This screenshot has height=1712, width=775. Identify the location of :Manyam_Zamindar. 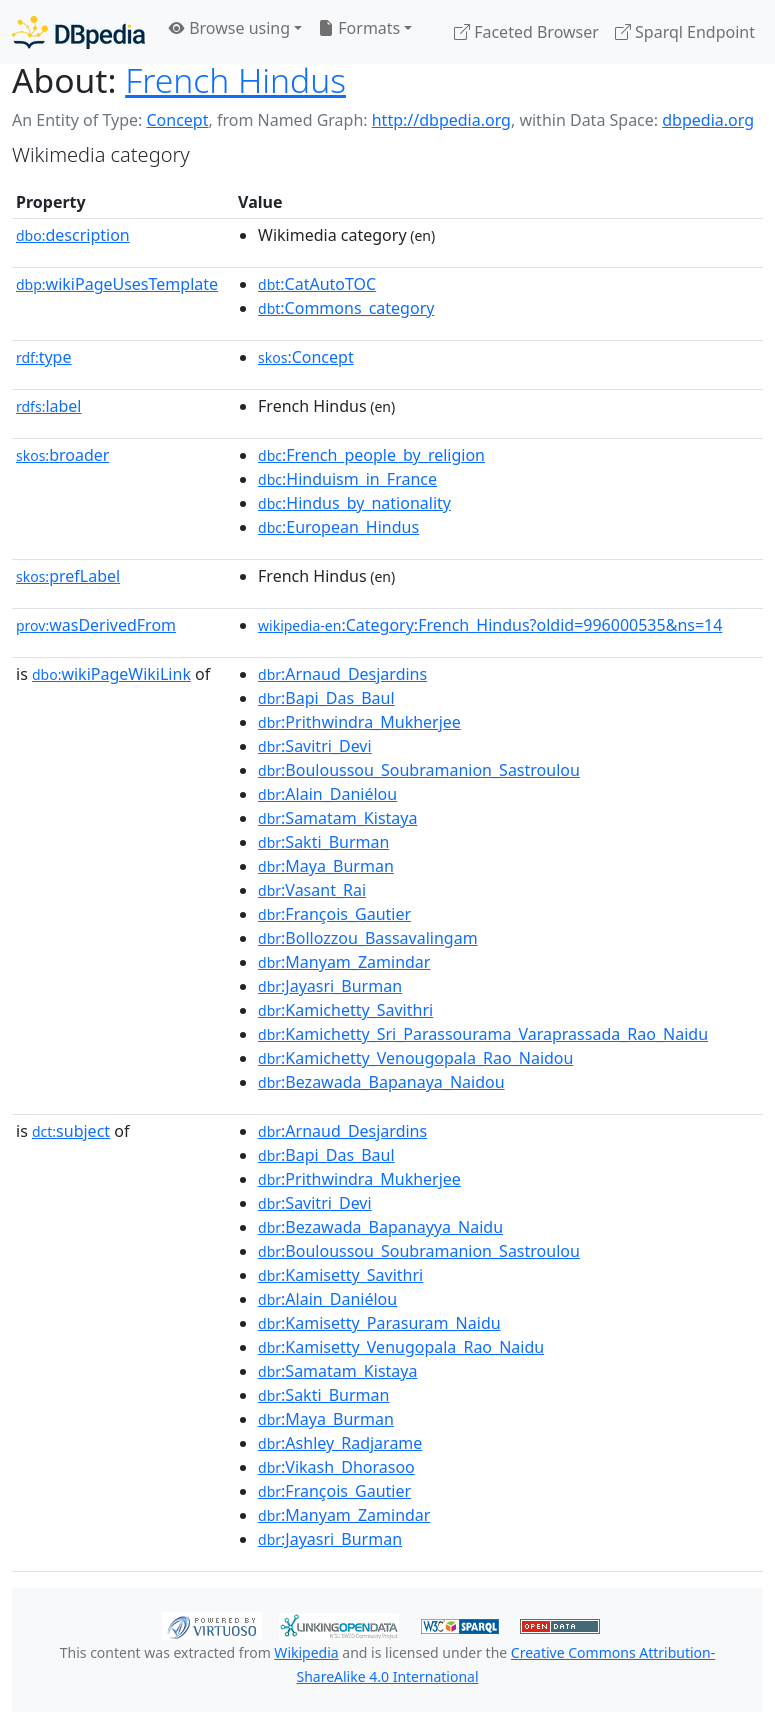
(344, 962).